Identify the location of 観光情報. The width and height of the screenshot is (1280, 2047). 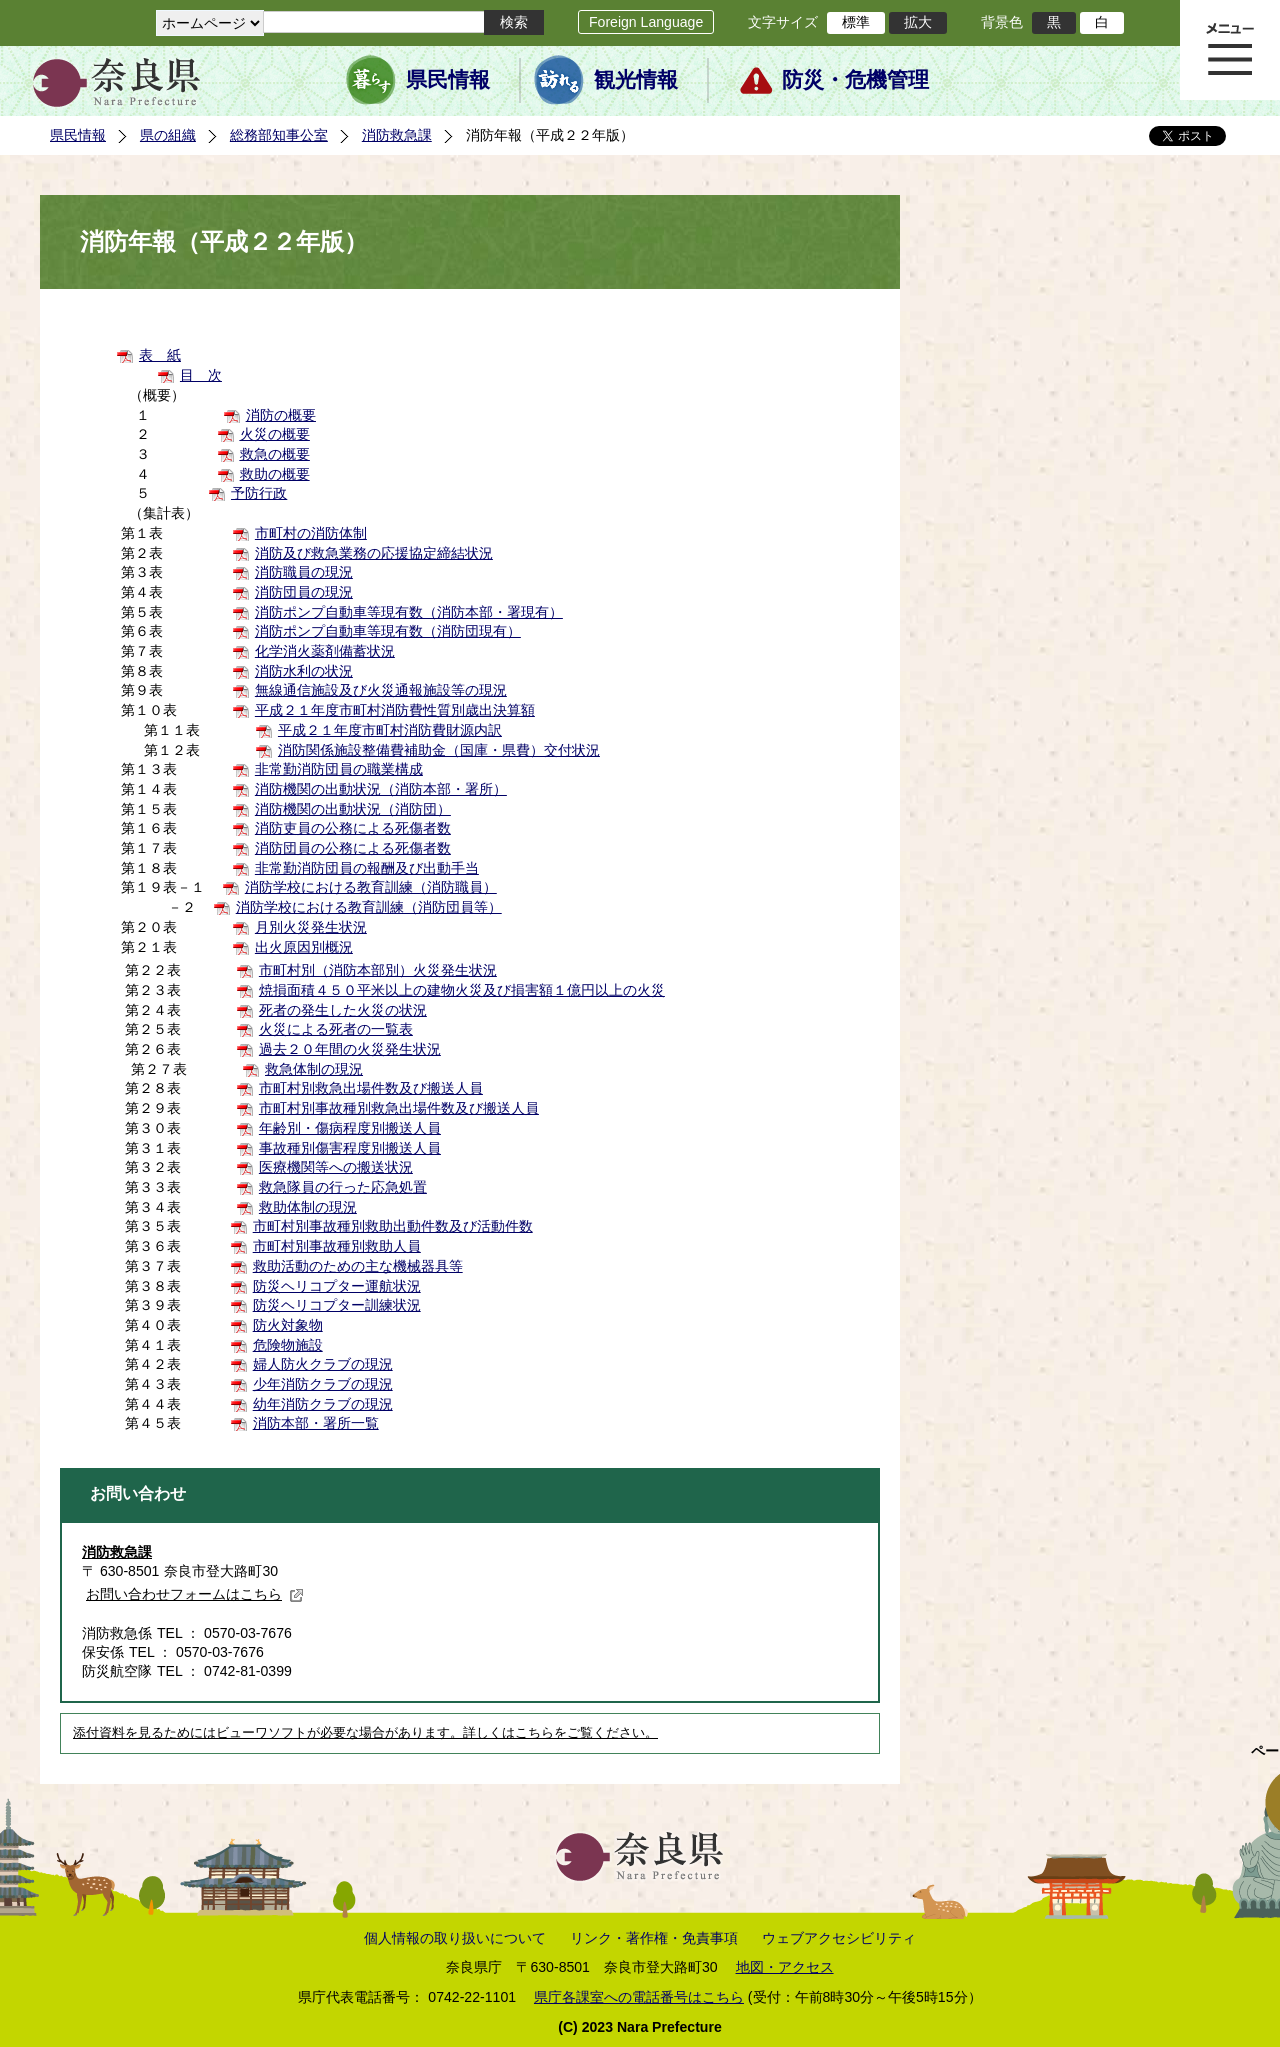
(636, 80).